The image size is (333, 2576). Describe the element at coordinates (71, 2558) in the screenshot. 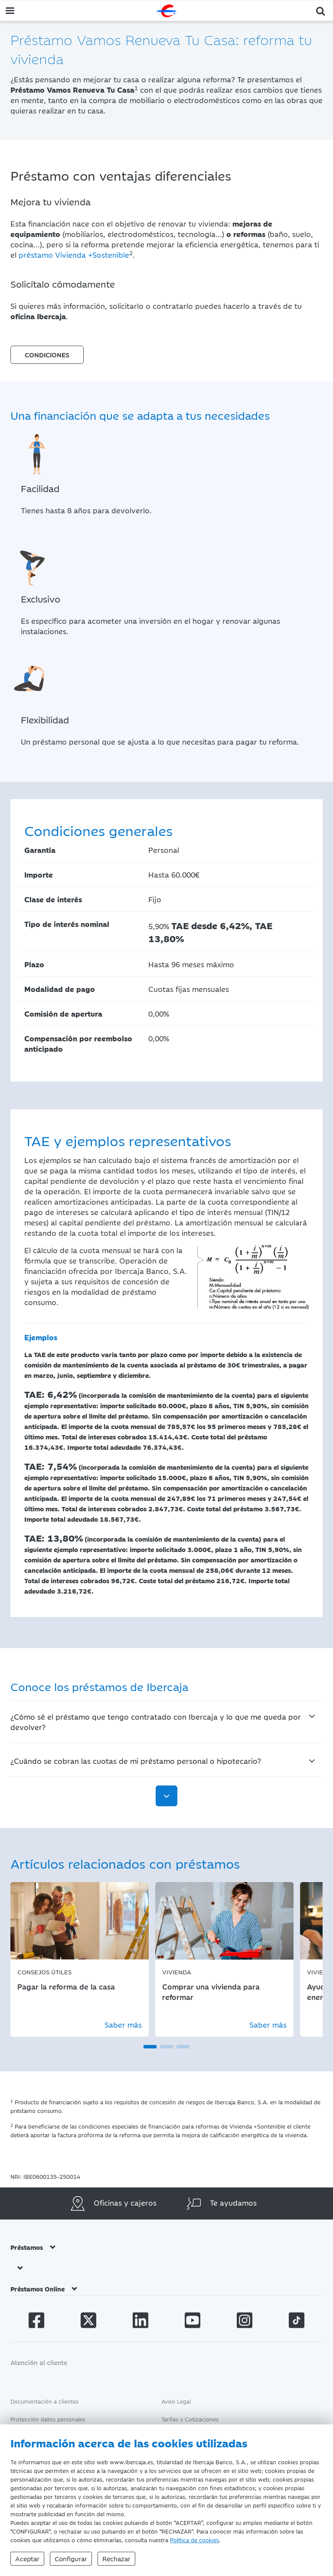

I see `Configurar` at that location.